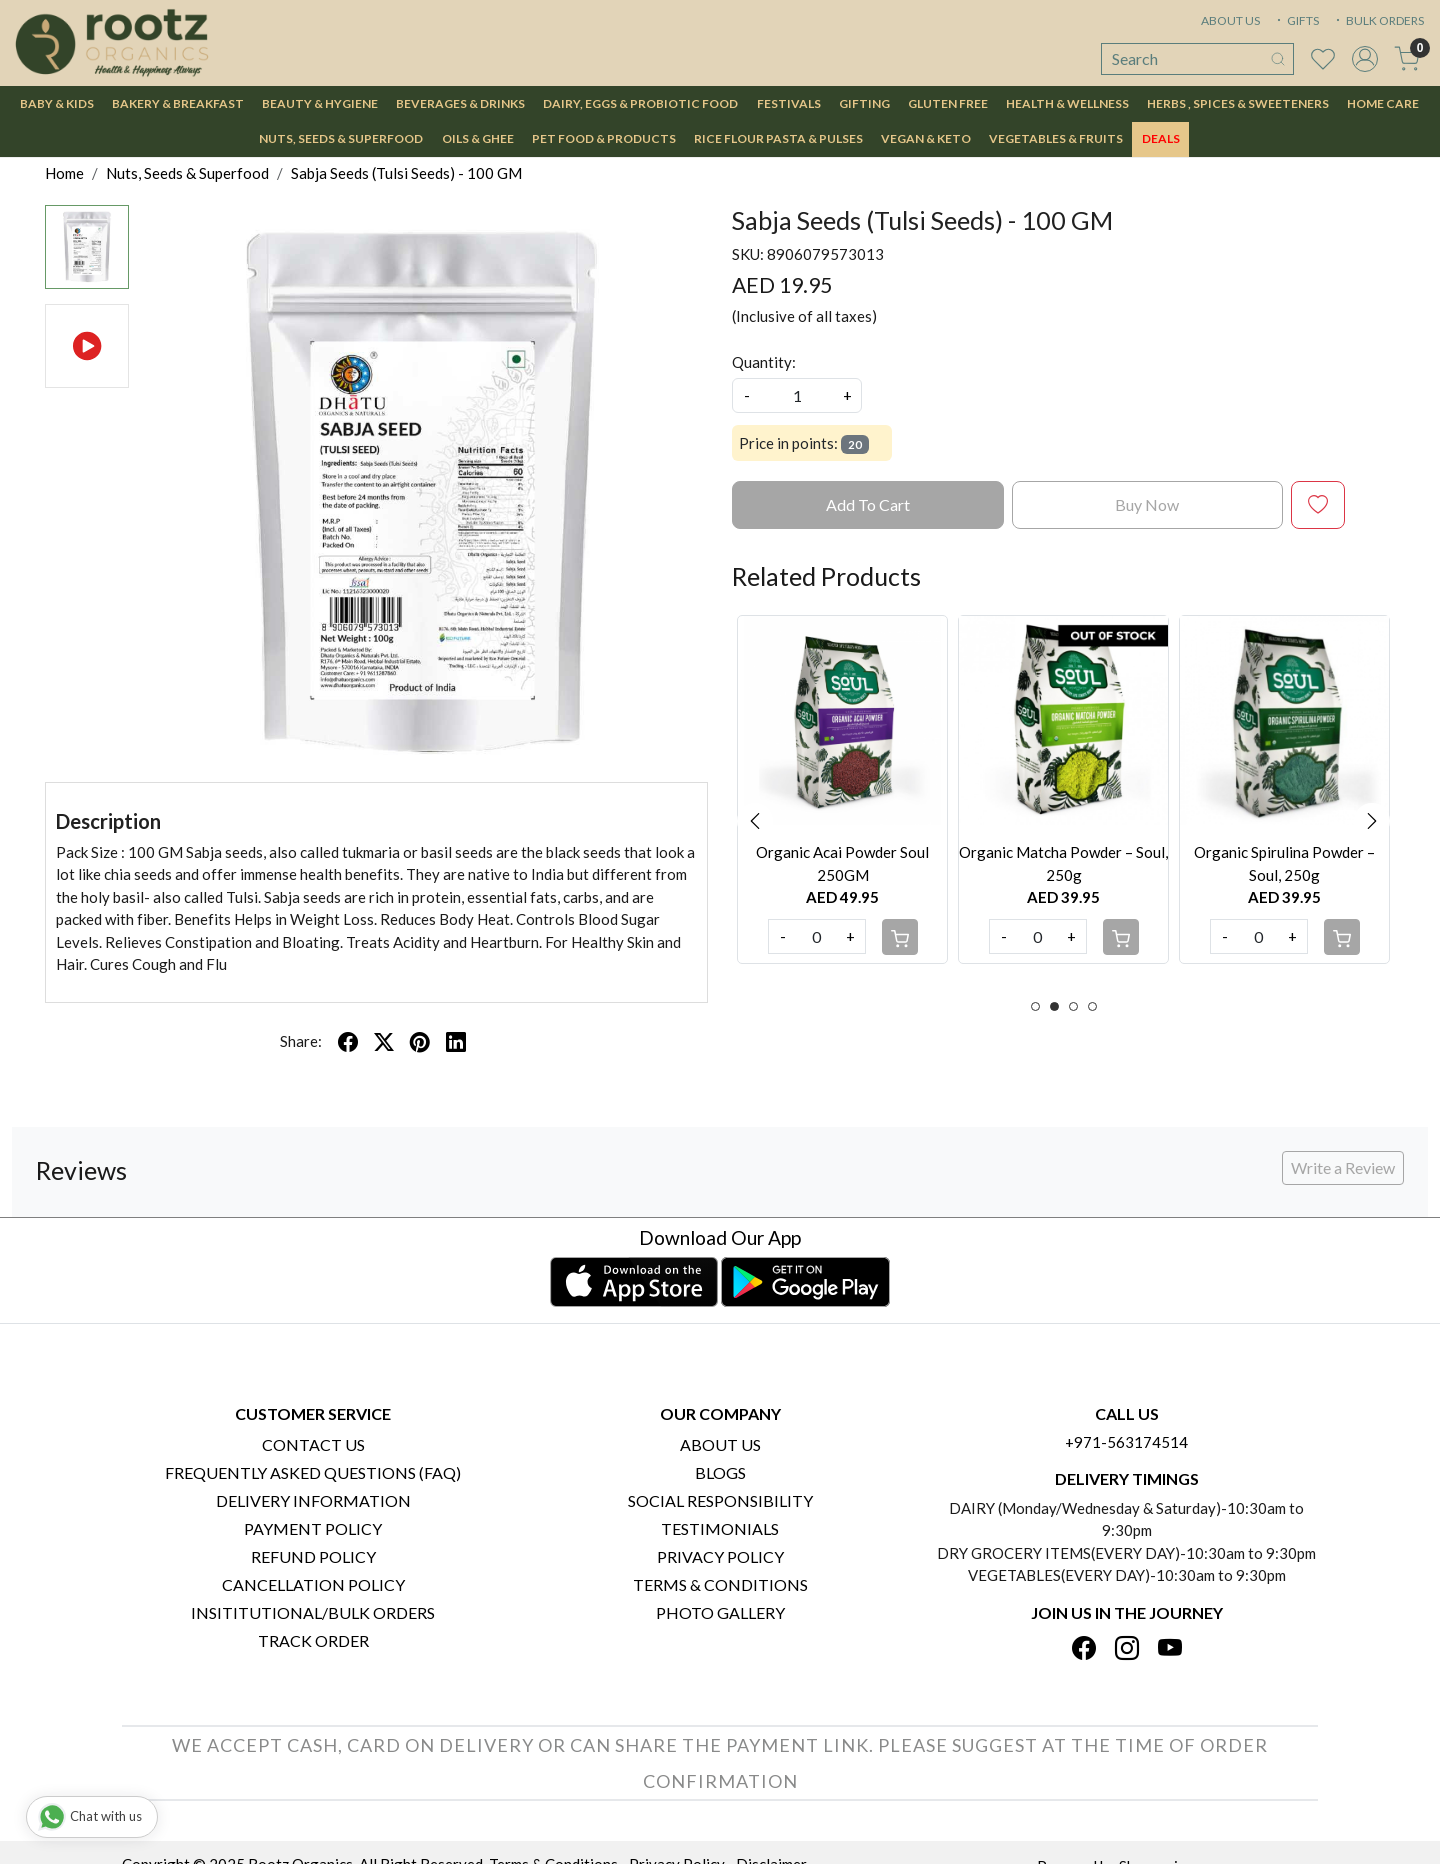  I want to click on [Accounts], so click(1365, 59).